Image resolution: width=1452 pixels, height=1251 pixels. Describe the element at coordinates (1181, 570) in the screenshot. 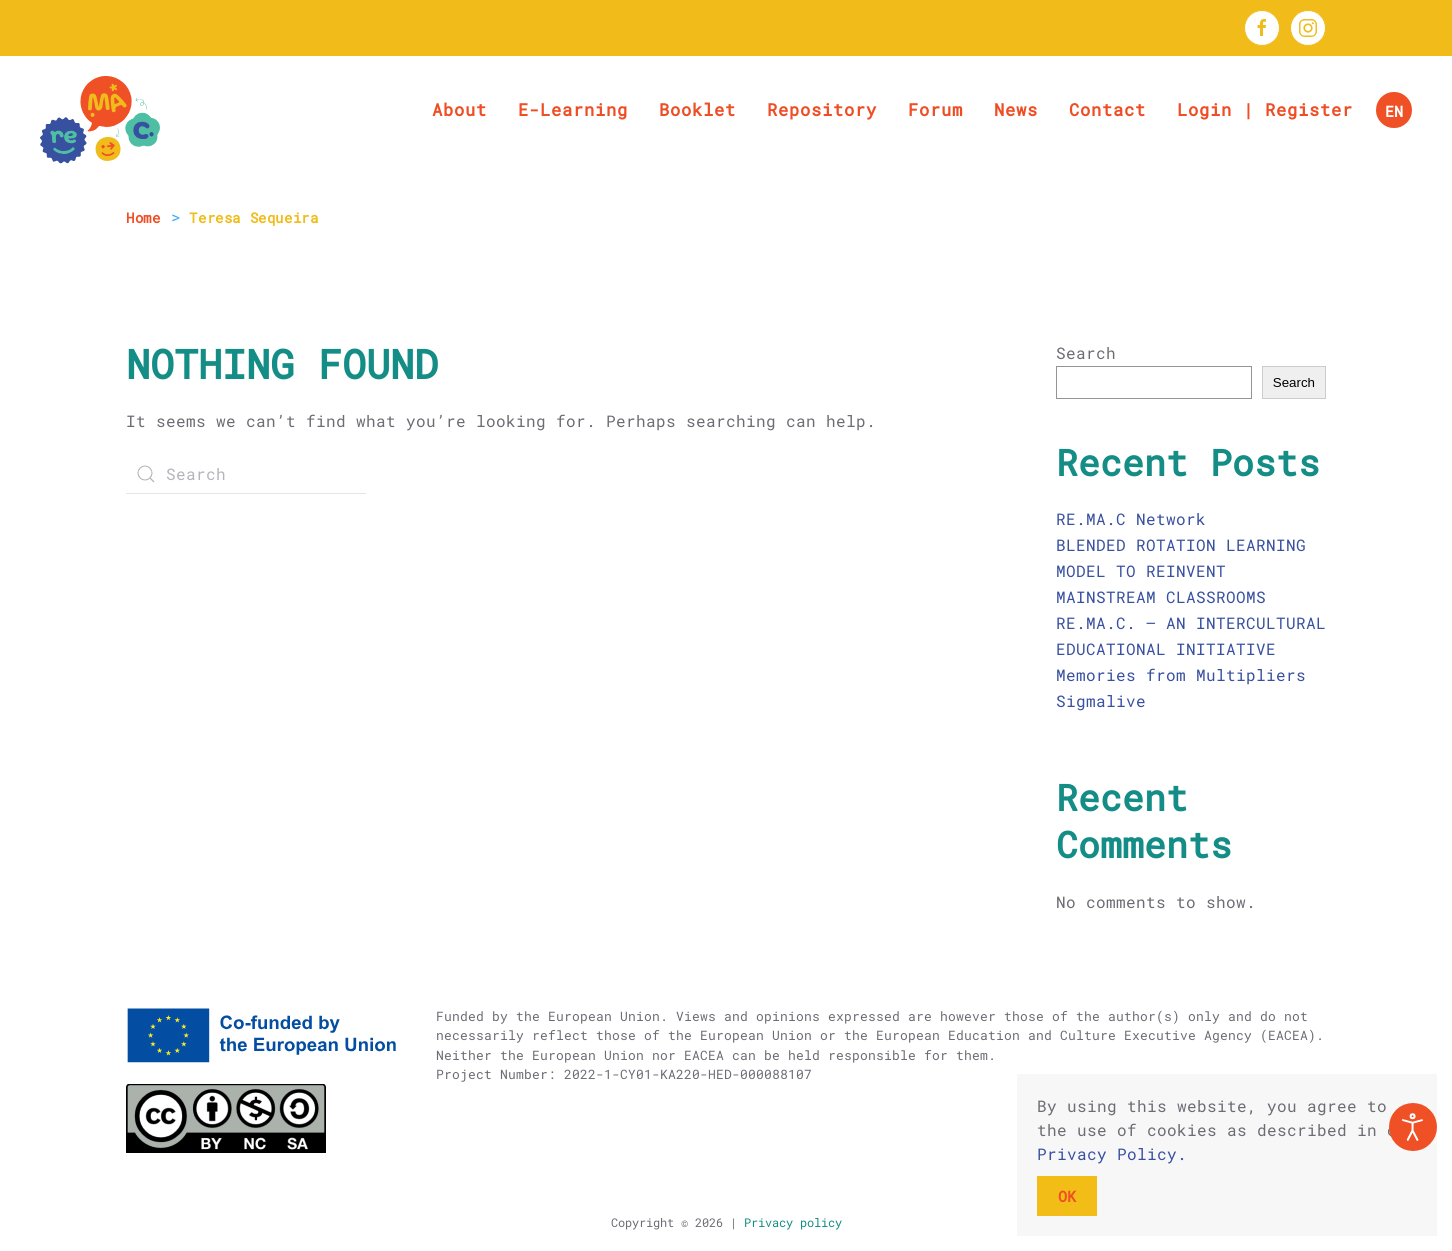

I see `BLENDED ROTATION LEARNING MODEL TO REINVENT MAINSTREAM CLASSROOMS` at that location.